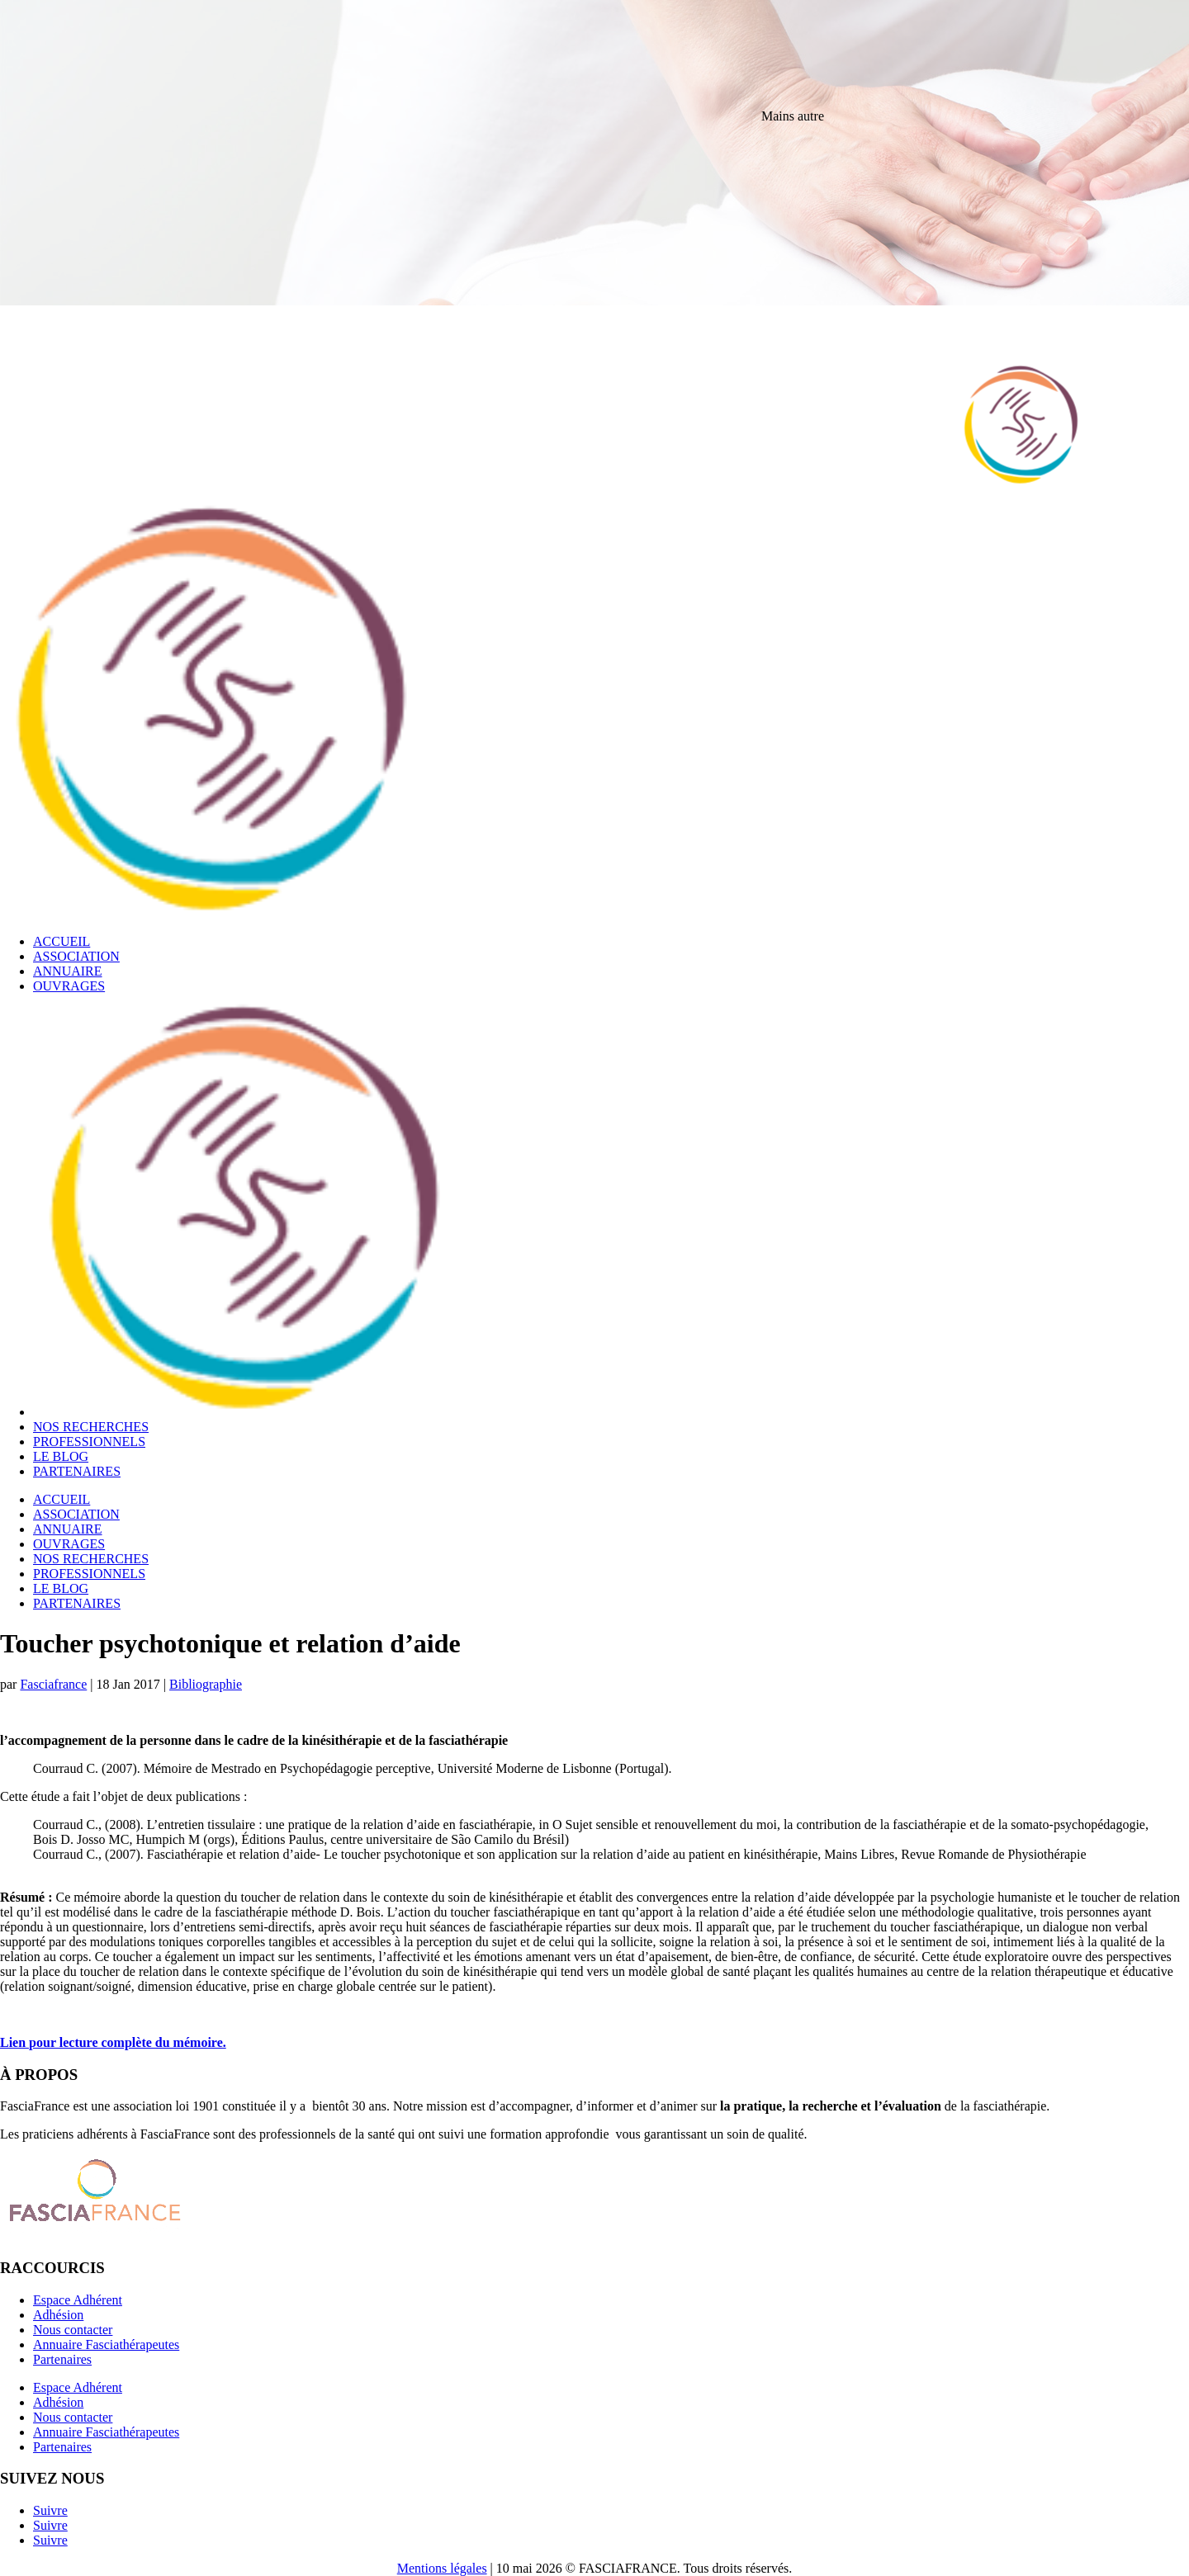 The image size is (1189, 2576). Describe the element at coordinates (77, 1471) in the screenshot. I see `PARTENAIRES` at that location.